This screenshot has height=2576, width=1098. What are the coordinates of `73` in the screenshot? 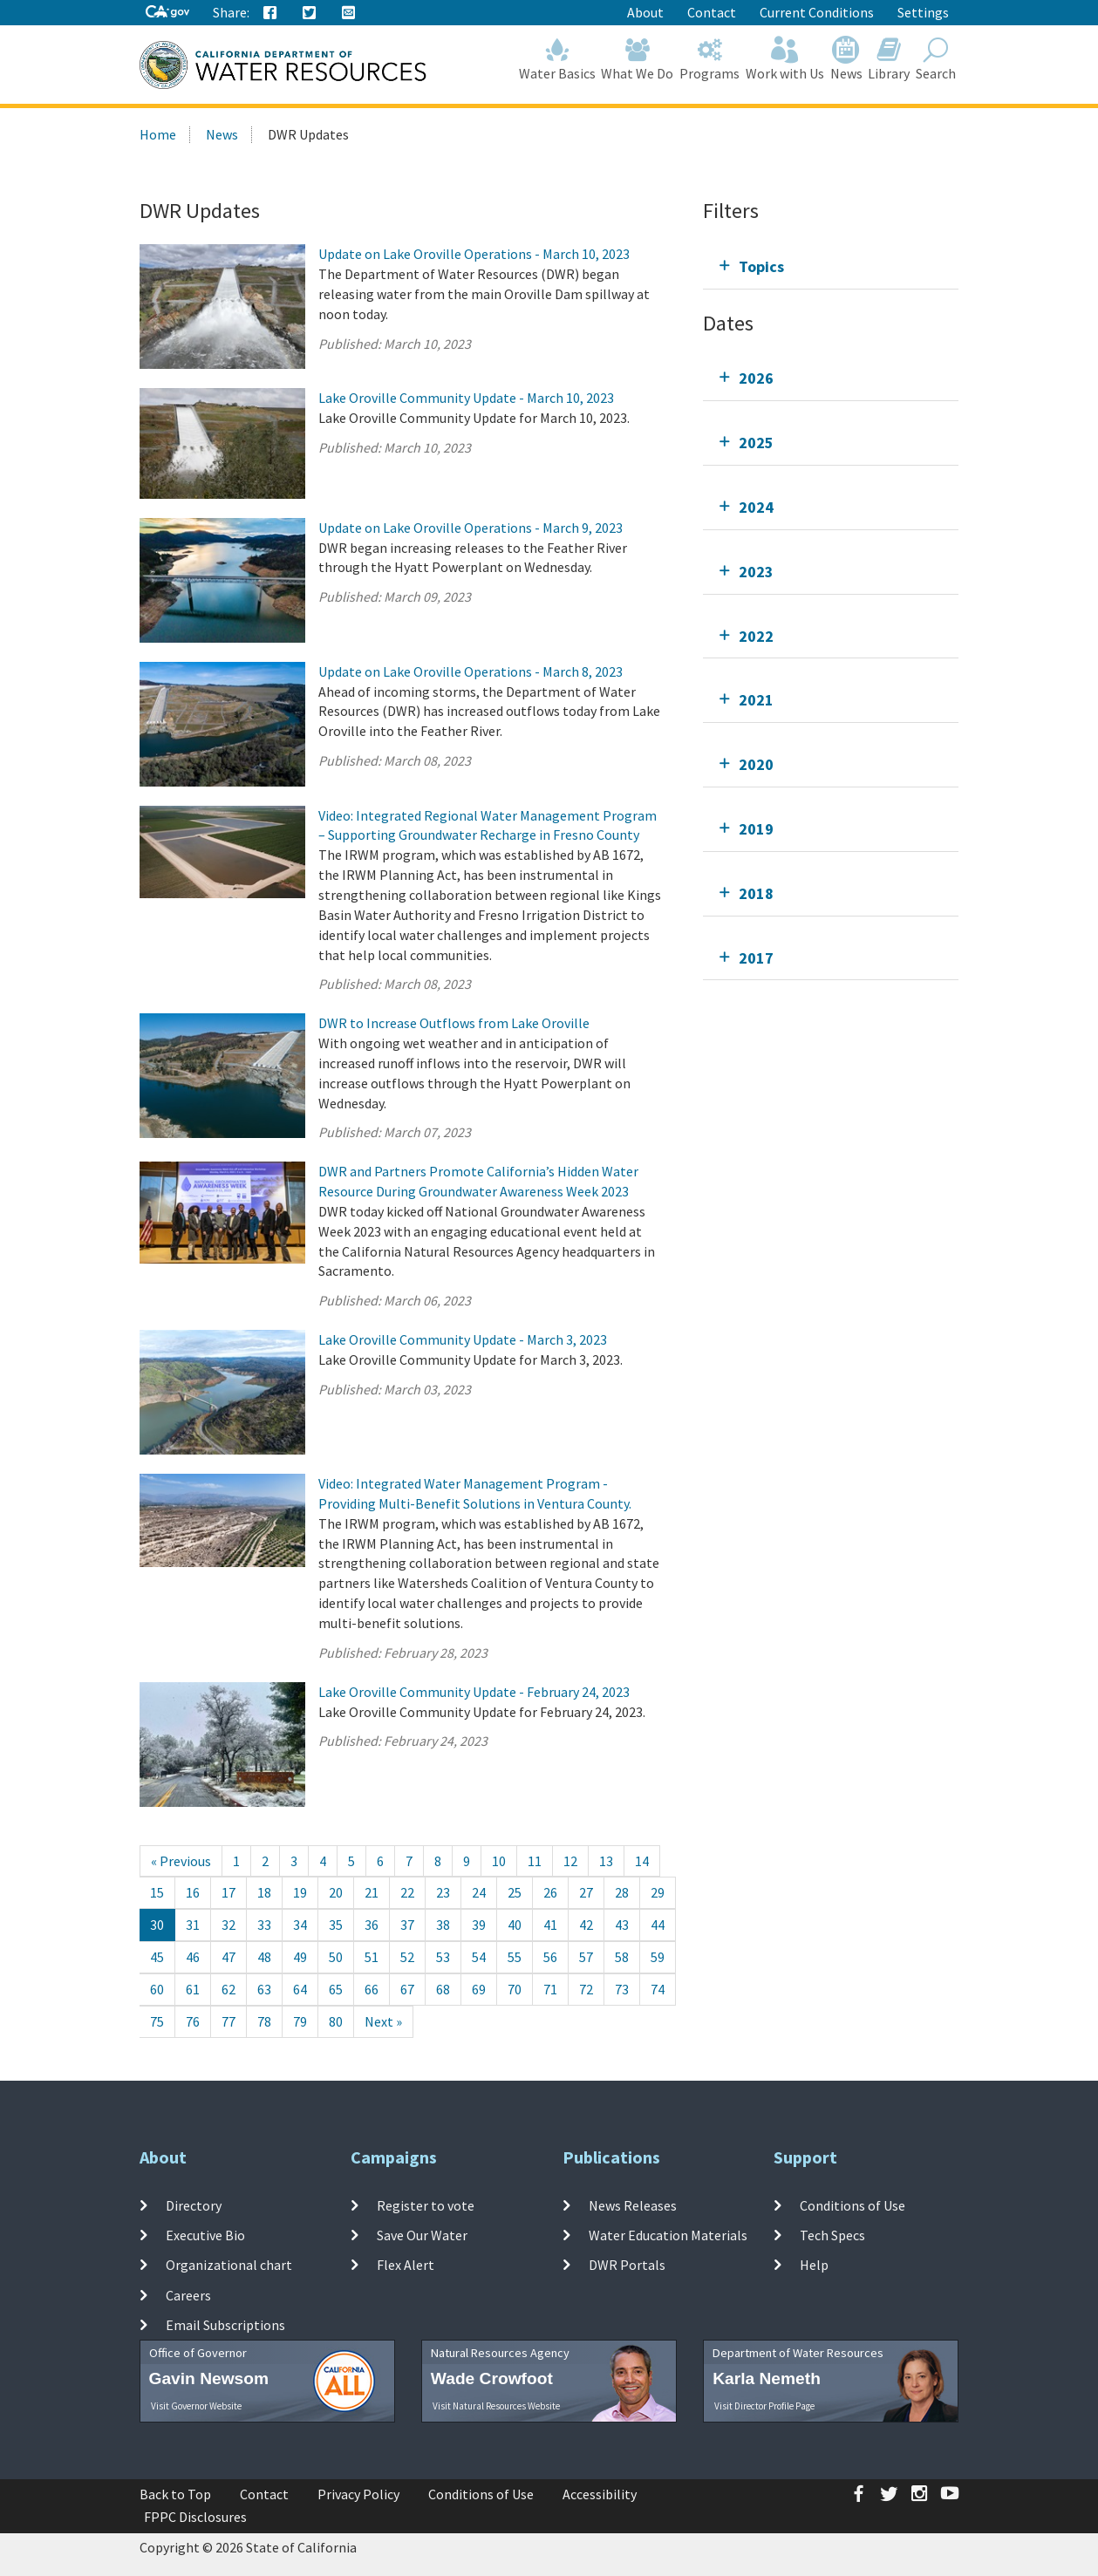 It's located at (622, 1989).